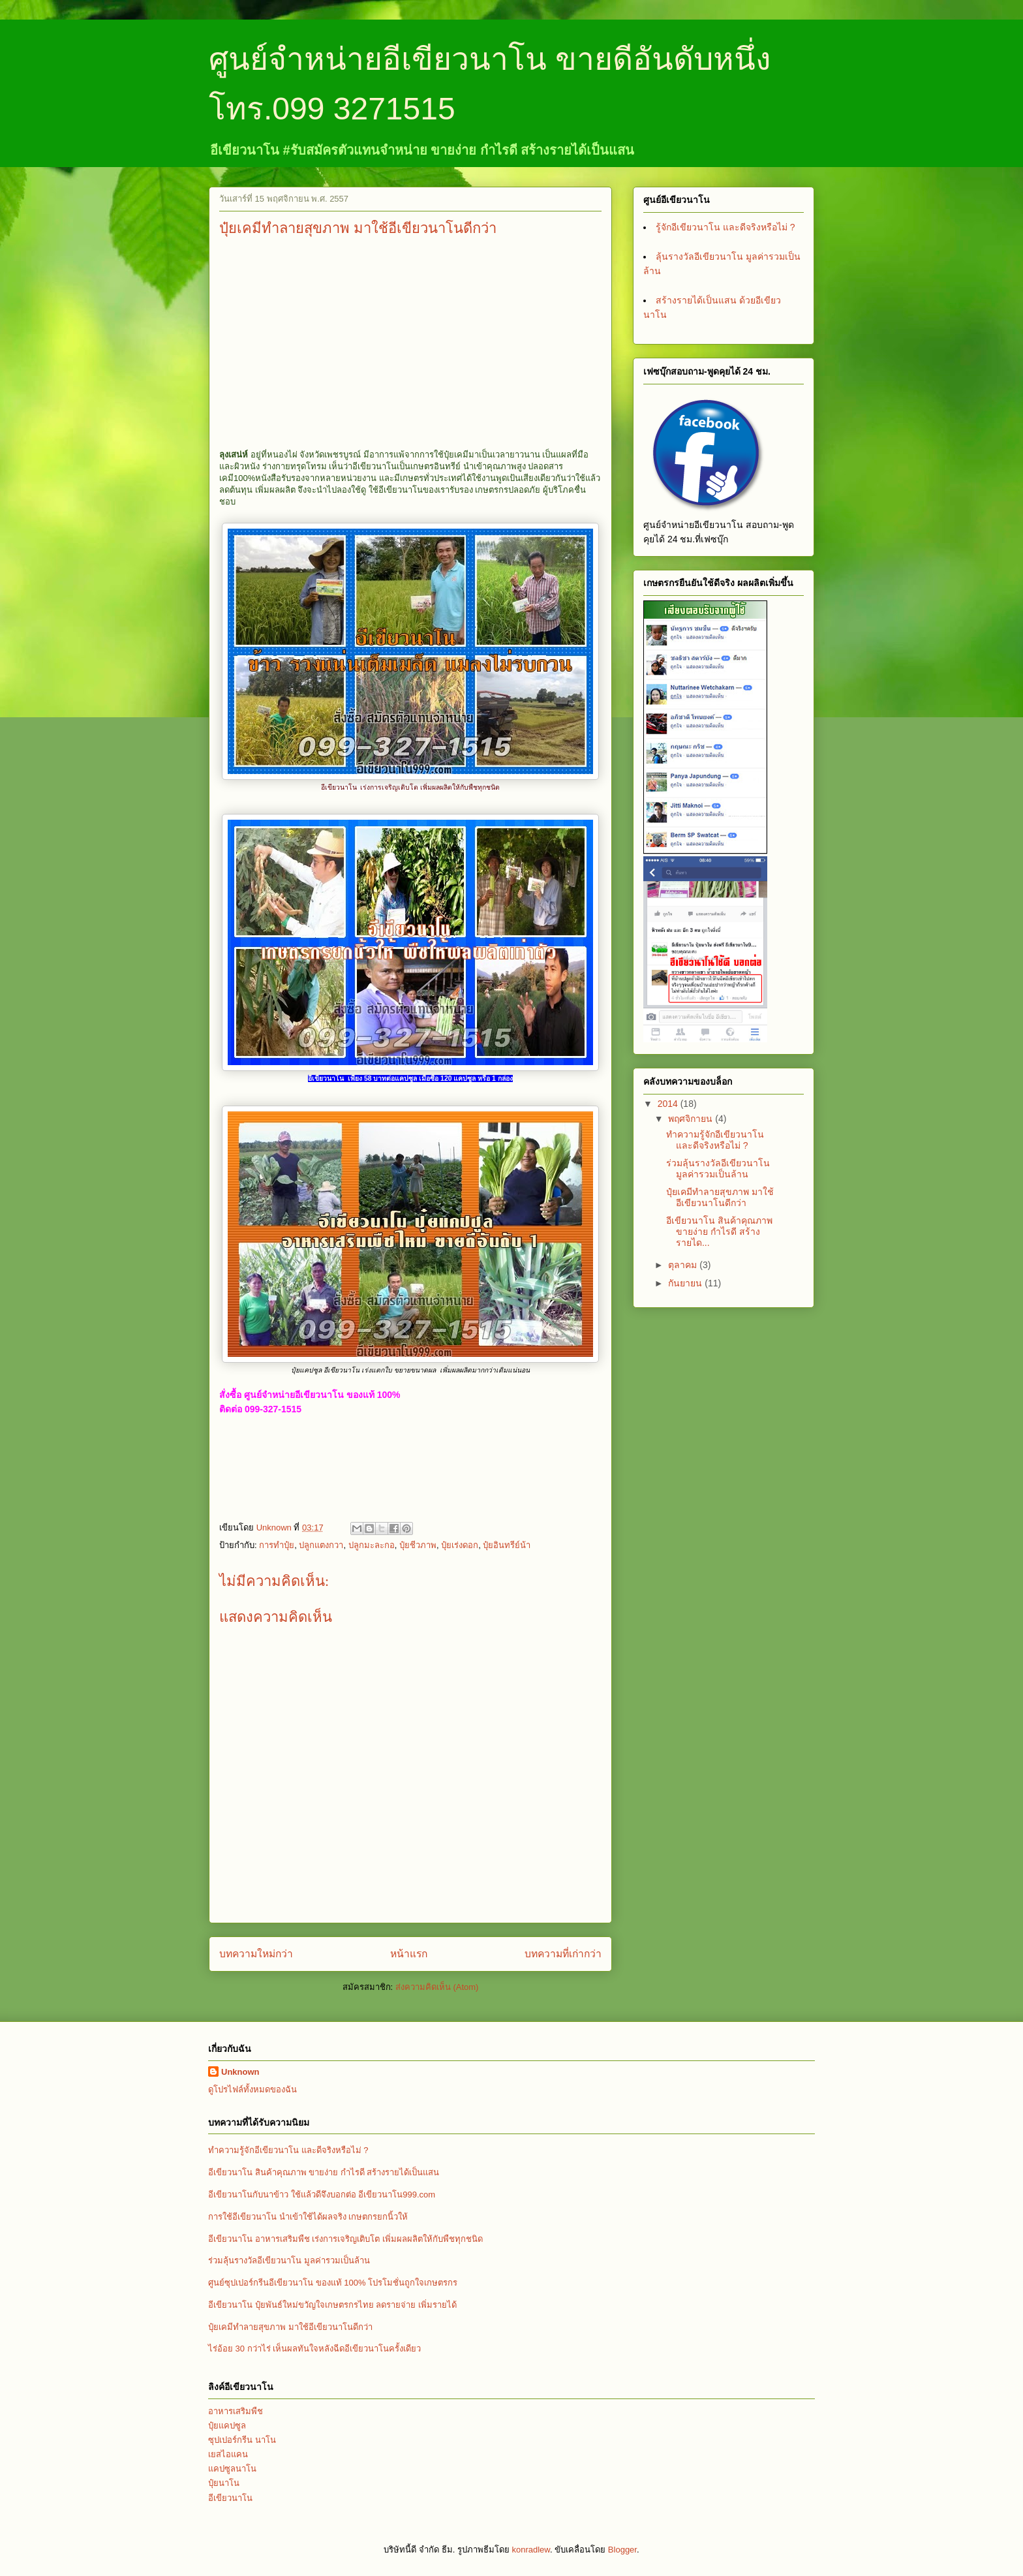  I want to click on 2014, so click(669, 1103).